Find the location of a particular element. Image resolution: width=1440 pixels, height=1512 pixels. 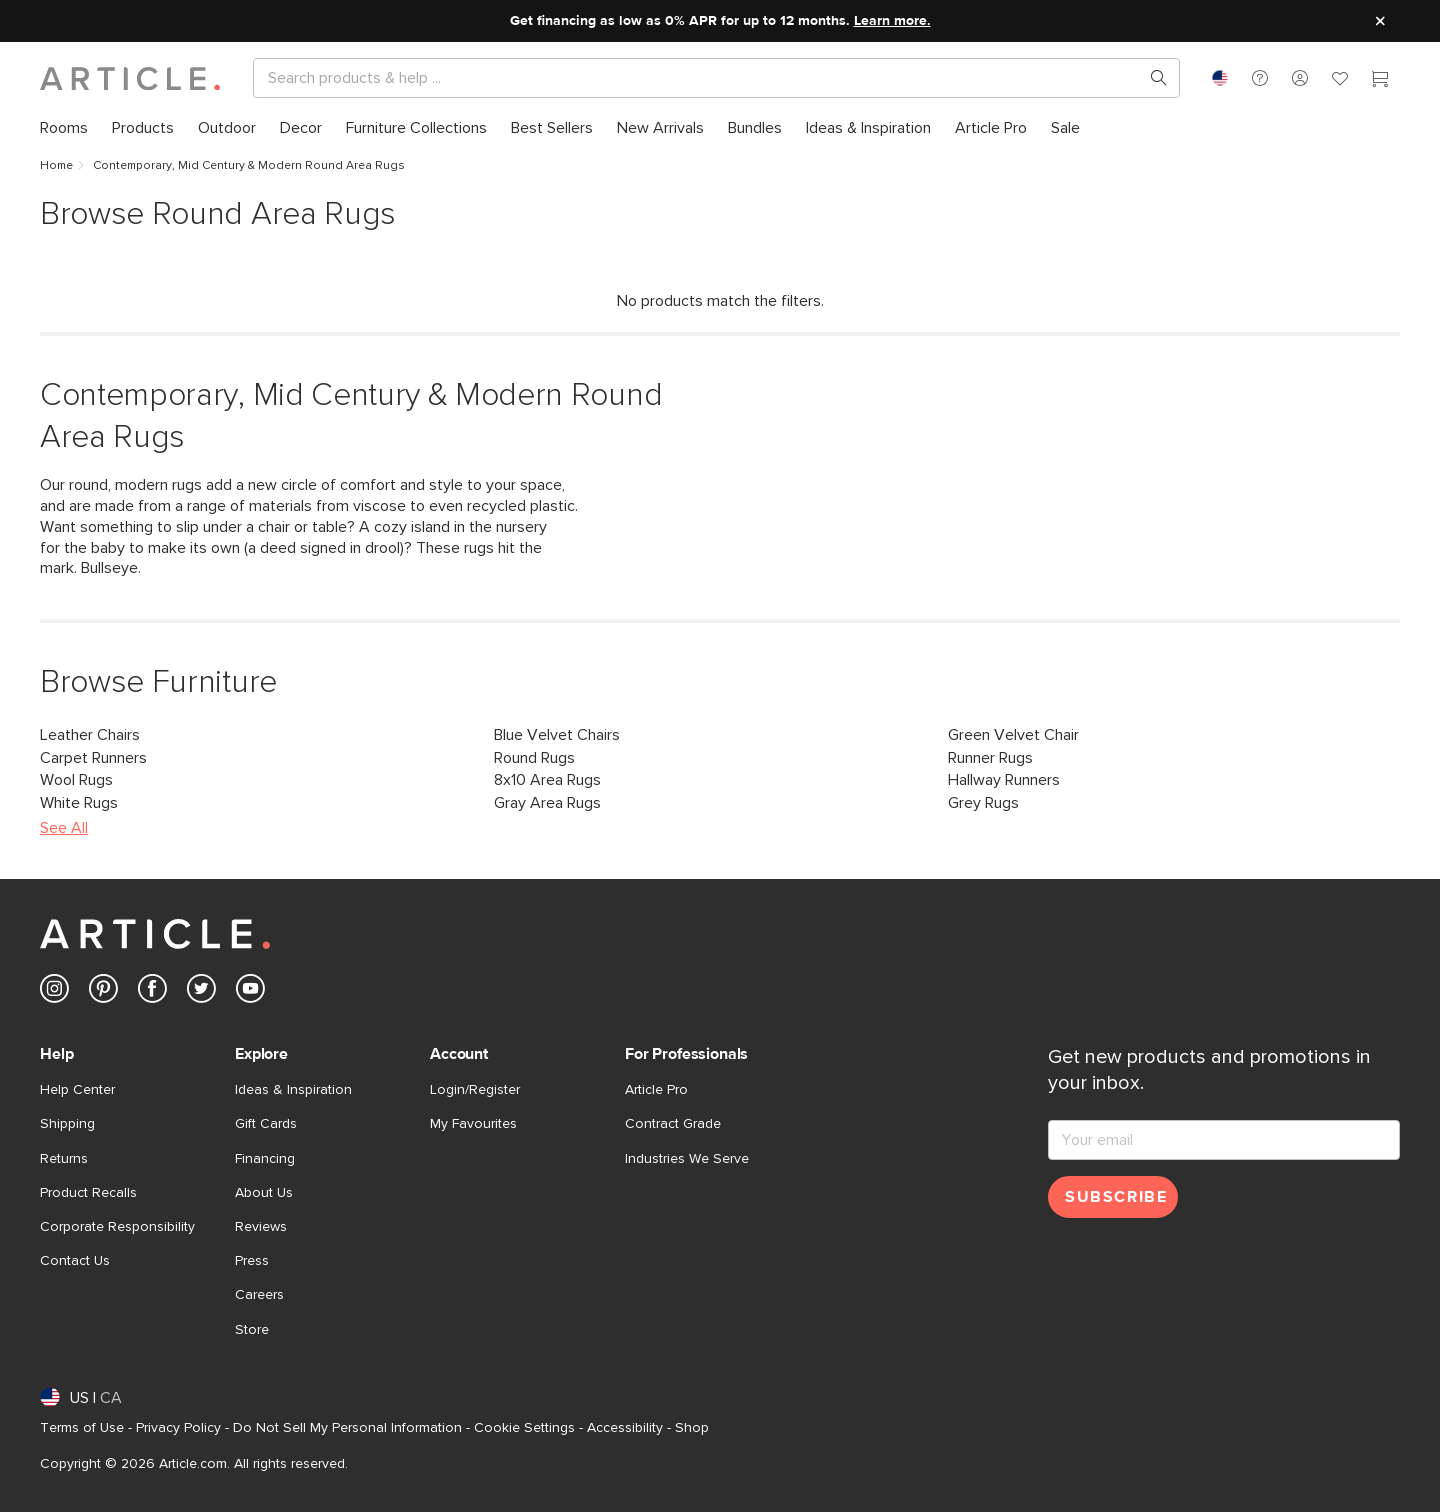

Financing is located at coordinates (265, 1159).